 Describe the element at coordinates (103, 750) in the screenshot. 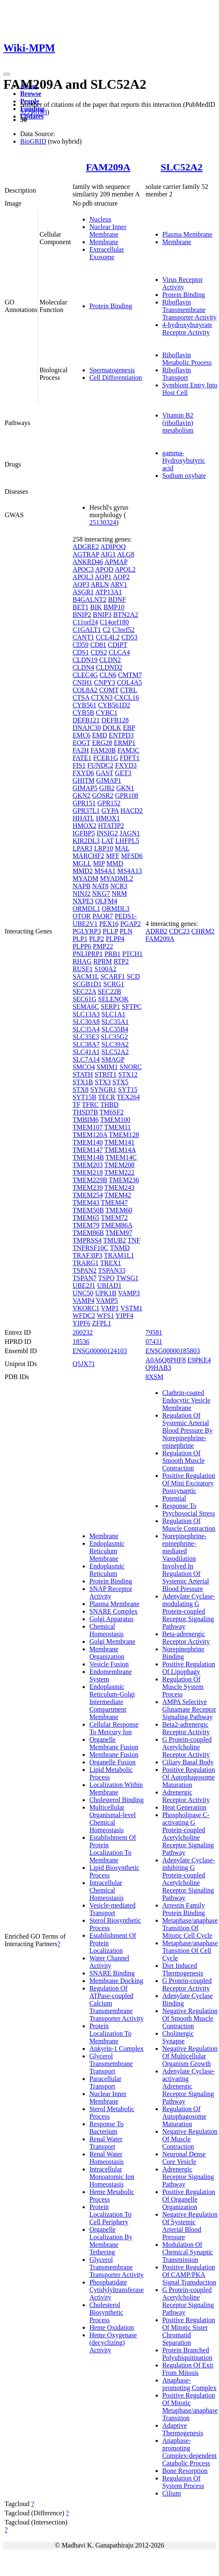

I see `FAM20B` at that location.